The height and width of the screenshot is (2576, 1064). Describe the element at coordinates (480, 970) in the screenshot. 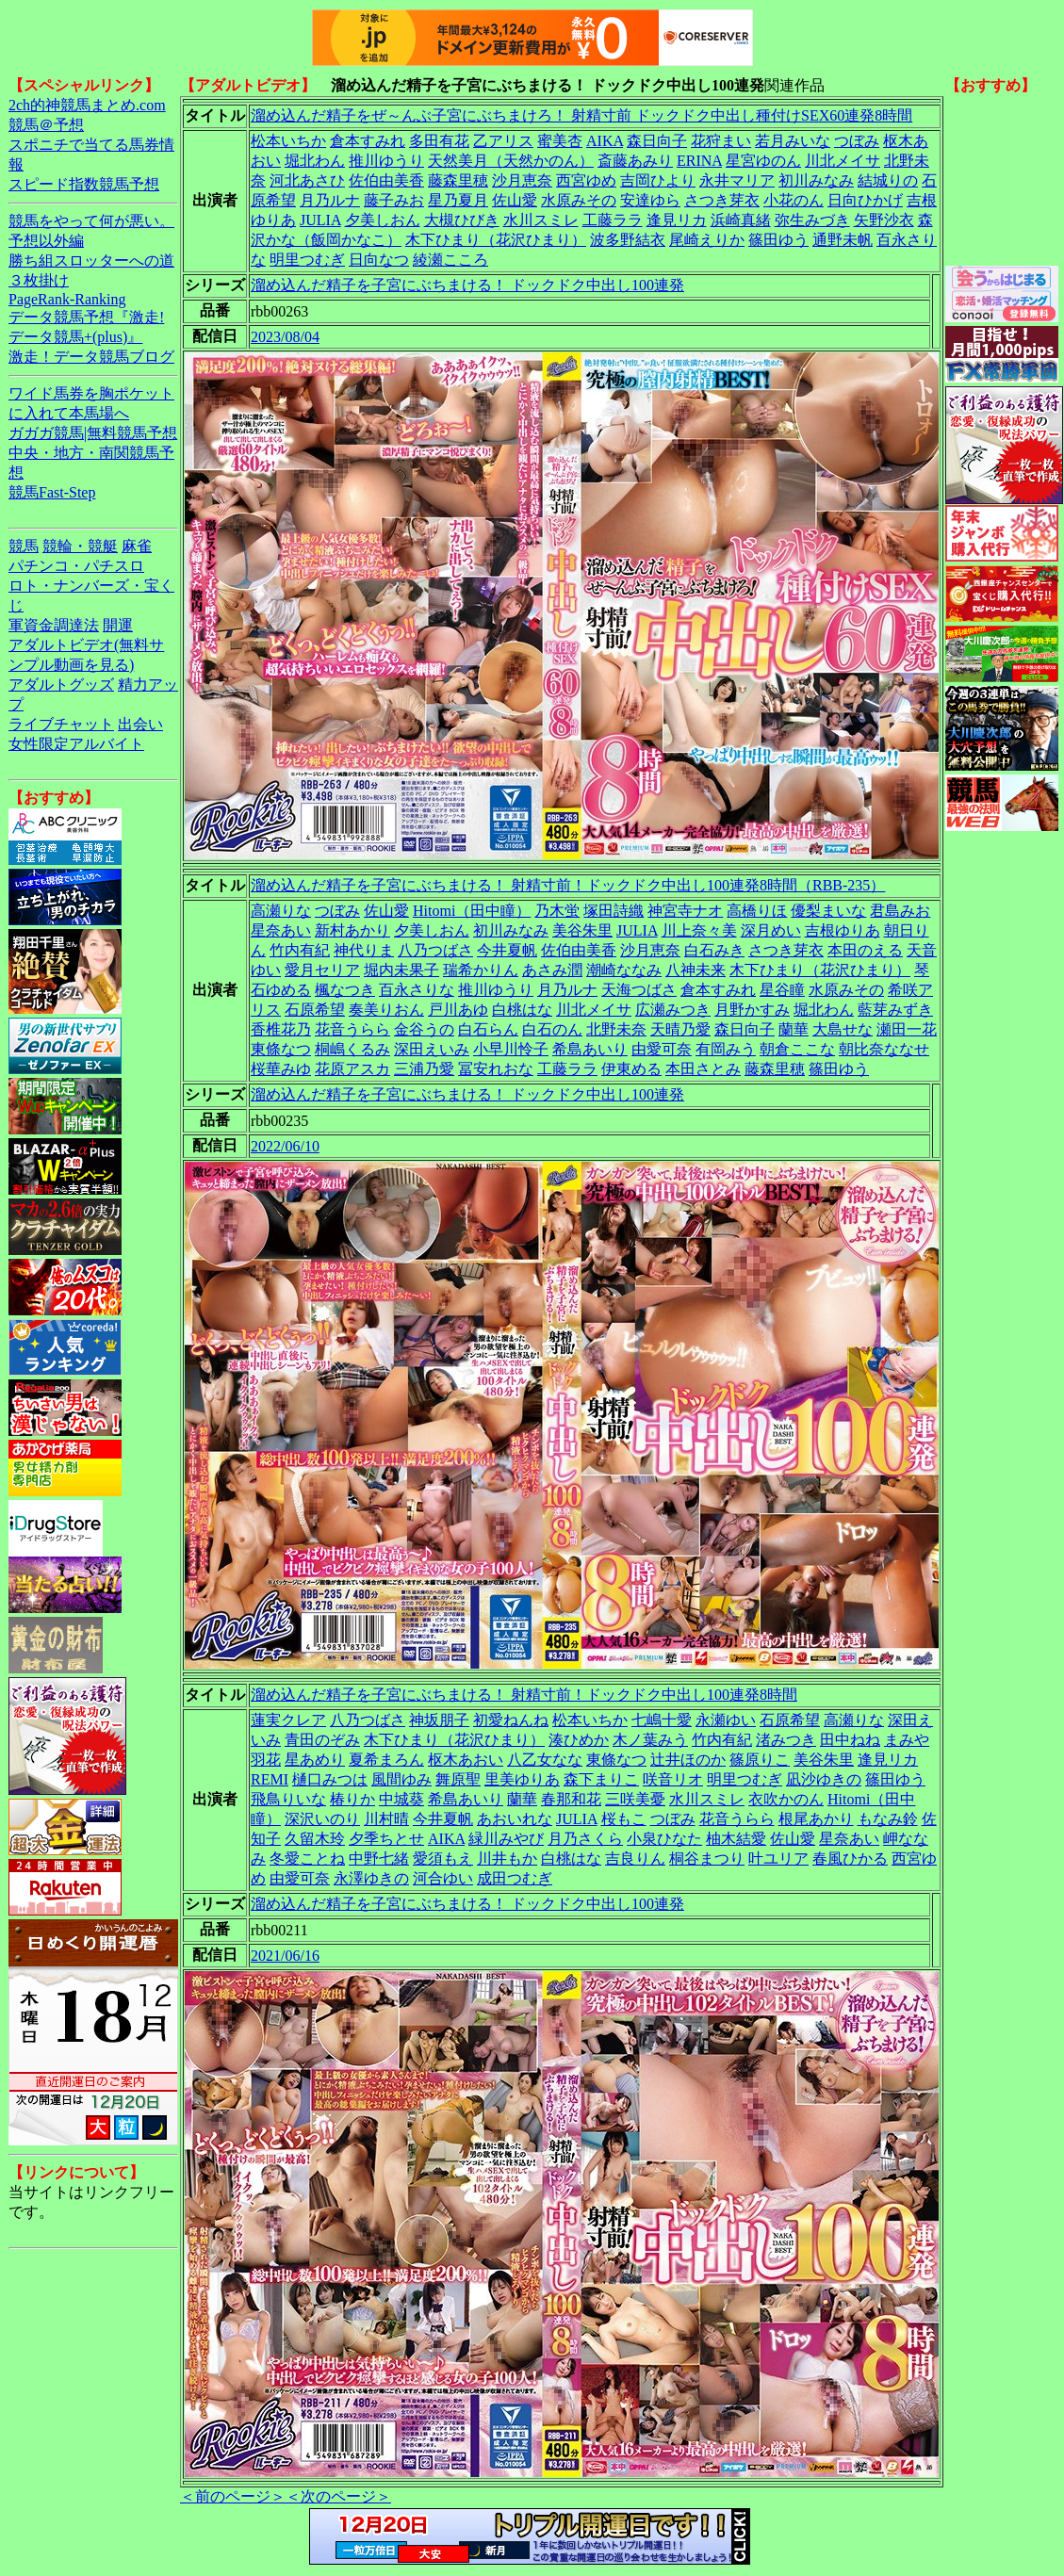

I see `瑞希かりん` at that location.